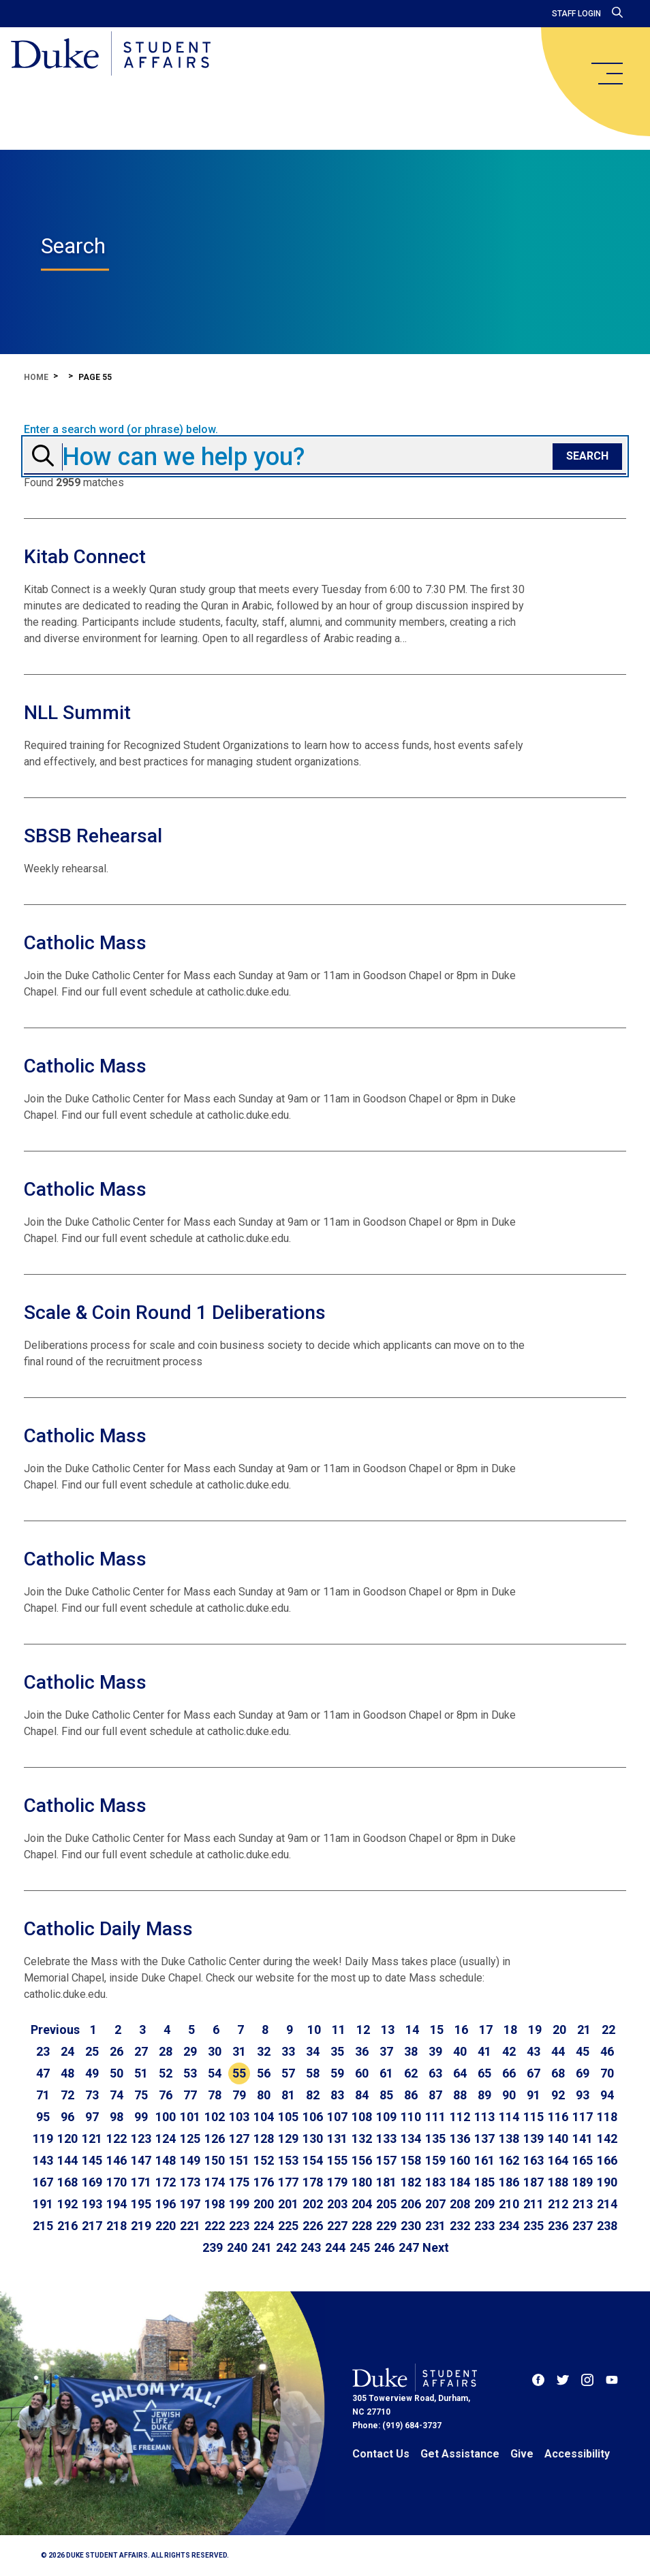 Image resolution: width=650 pixels, height=2576 pixels. What do you see at coordinates (313, 2051) in the screenshot?
I see `34` at bounding box center [313, 2051].